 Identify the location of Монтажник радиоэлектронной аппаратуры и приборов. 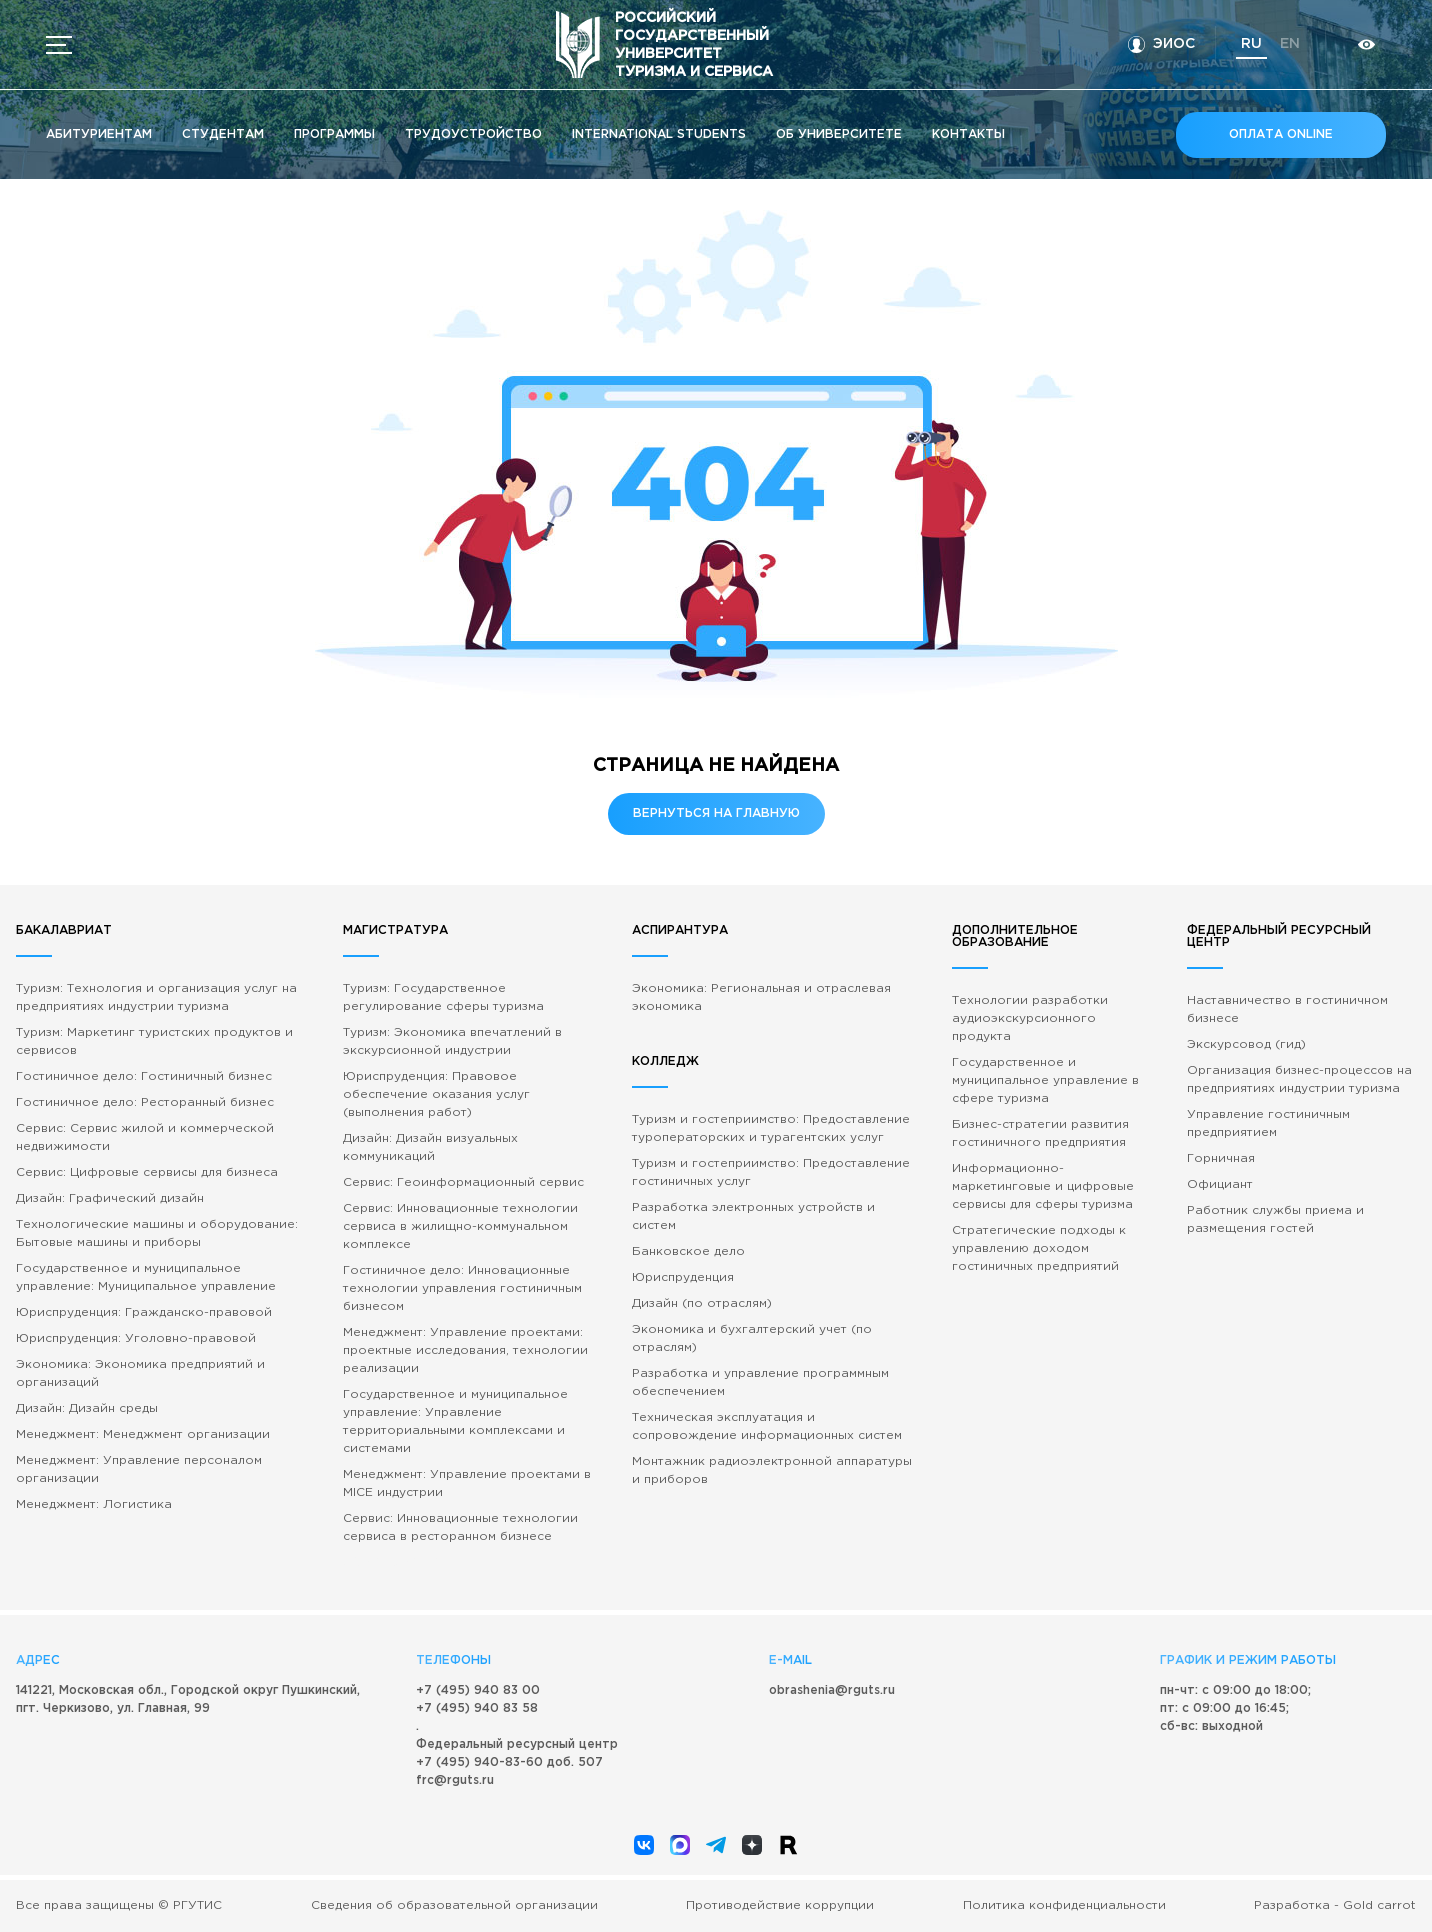
(772, 1470).